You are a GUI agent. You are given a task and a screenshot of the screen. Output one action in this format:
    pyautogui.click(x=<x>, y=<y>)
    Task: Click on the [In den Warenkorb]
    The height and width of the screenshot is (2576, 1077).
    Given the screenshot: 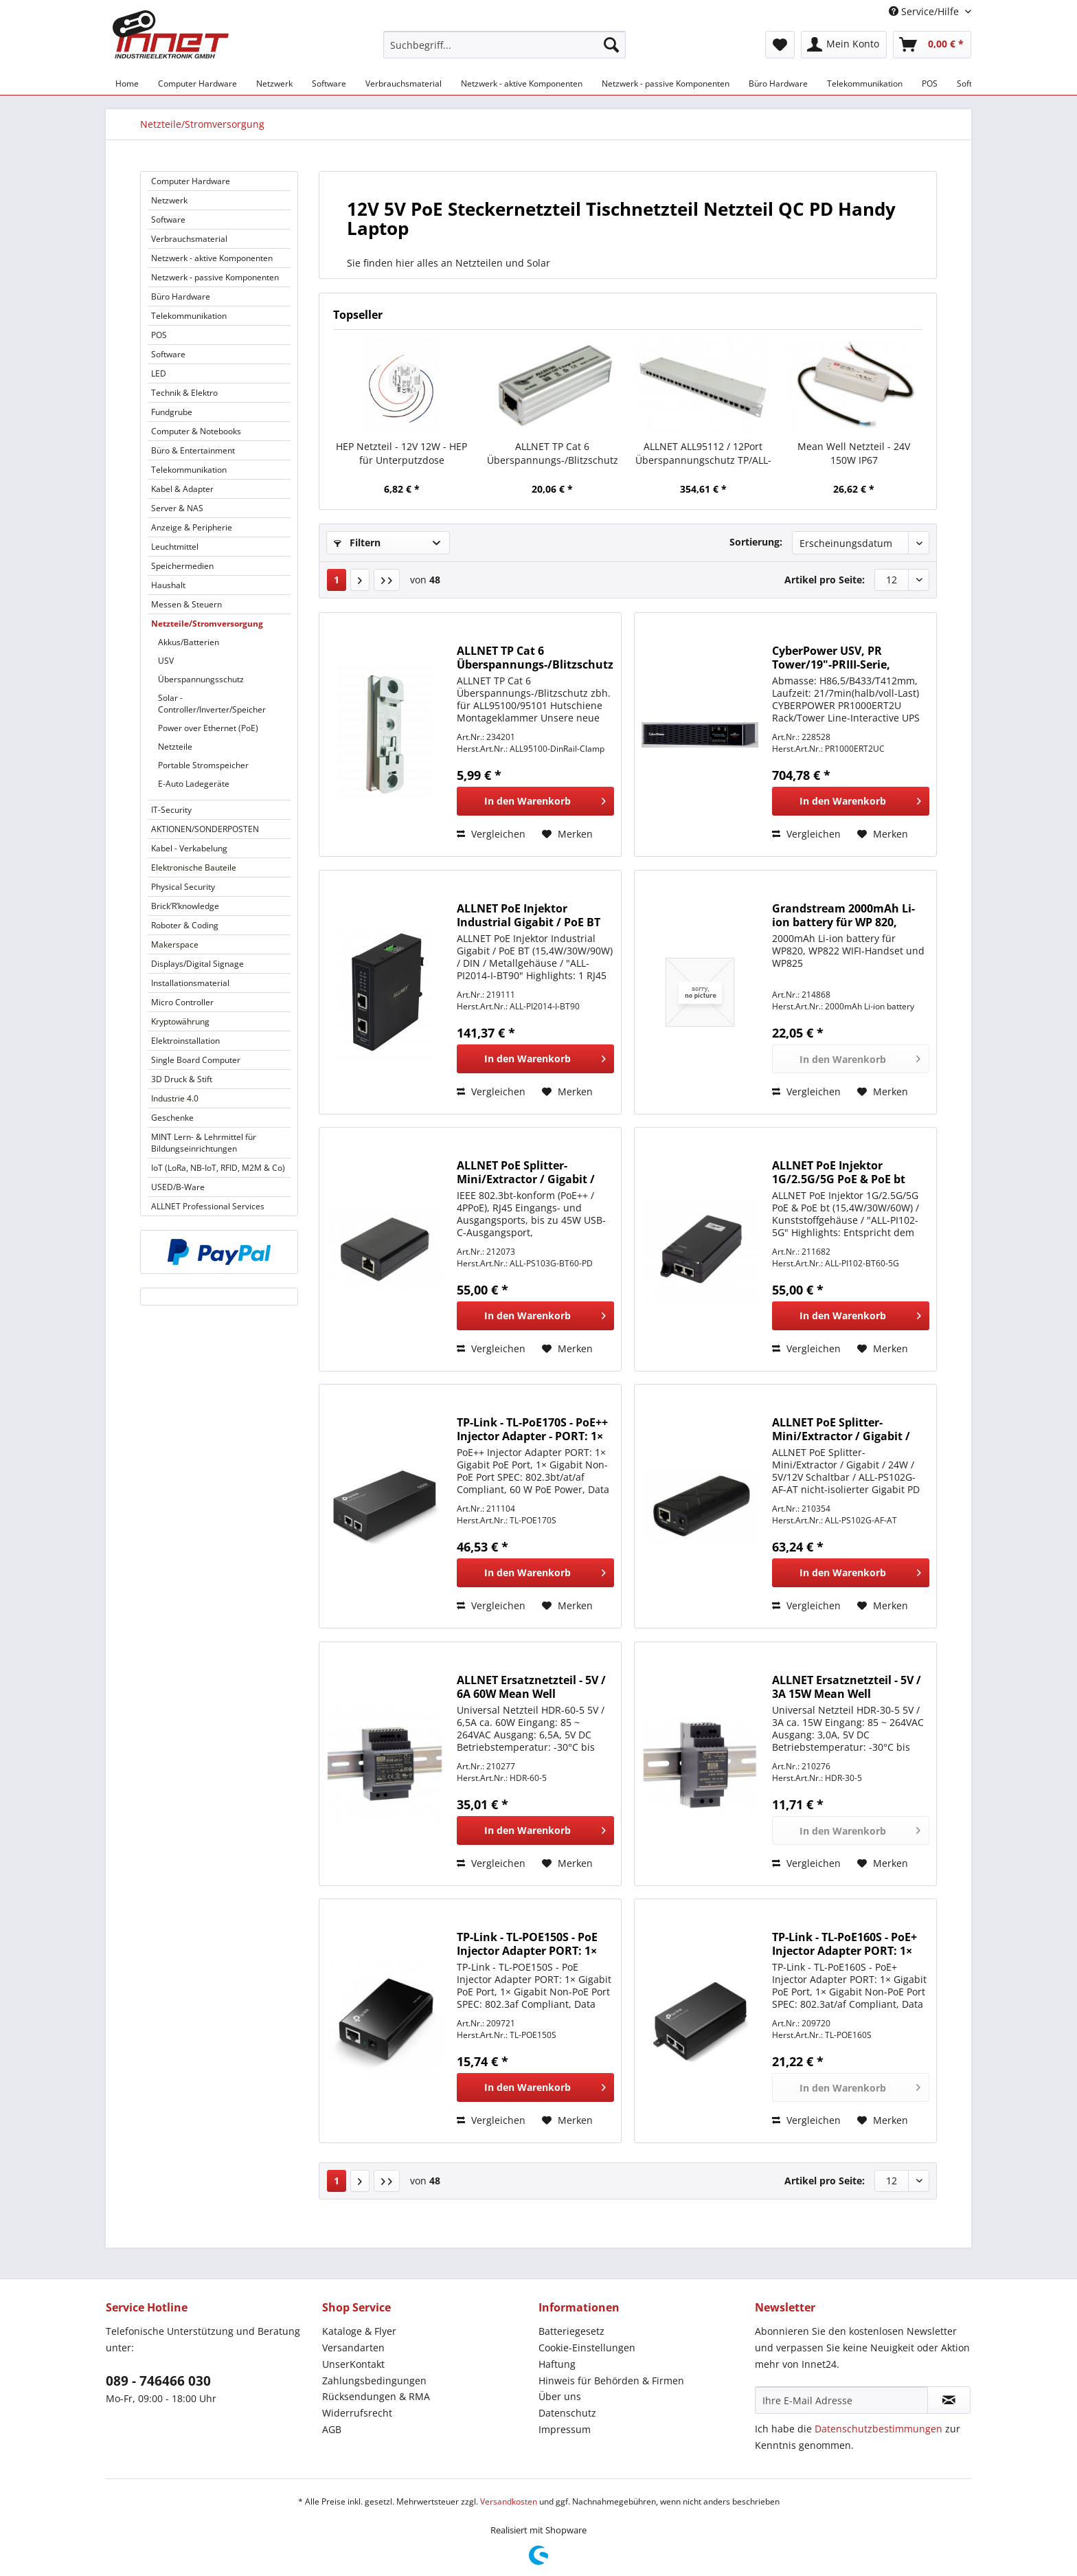 What is the action you would take?
    pyautogui.click(x=535, y=801)
    